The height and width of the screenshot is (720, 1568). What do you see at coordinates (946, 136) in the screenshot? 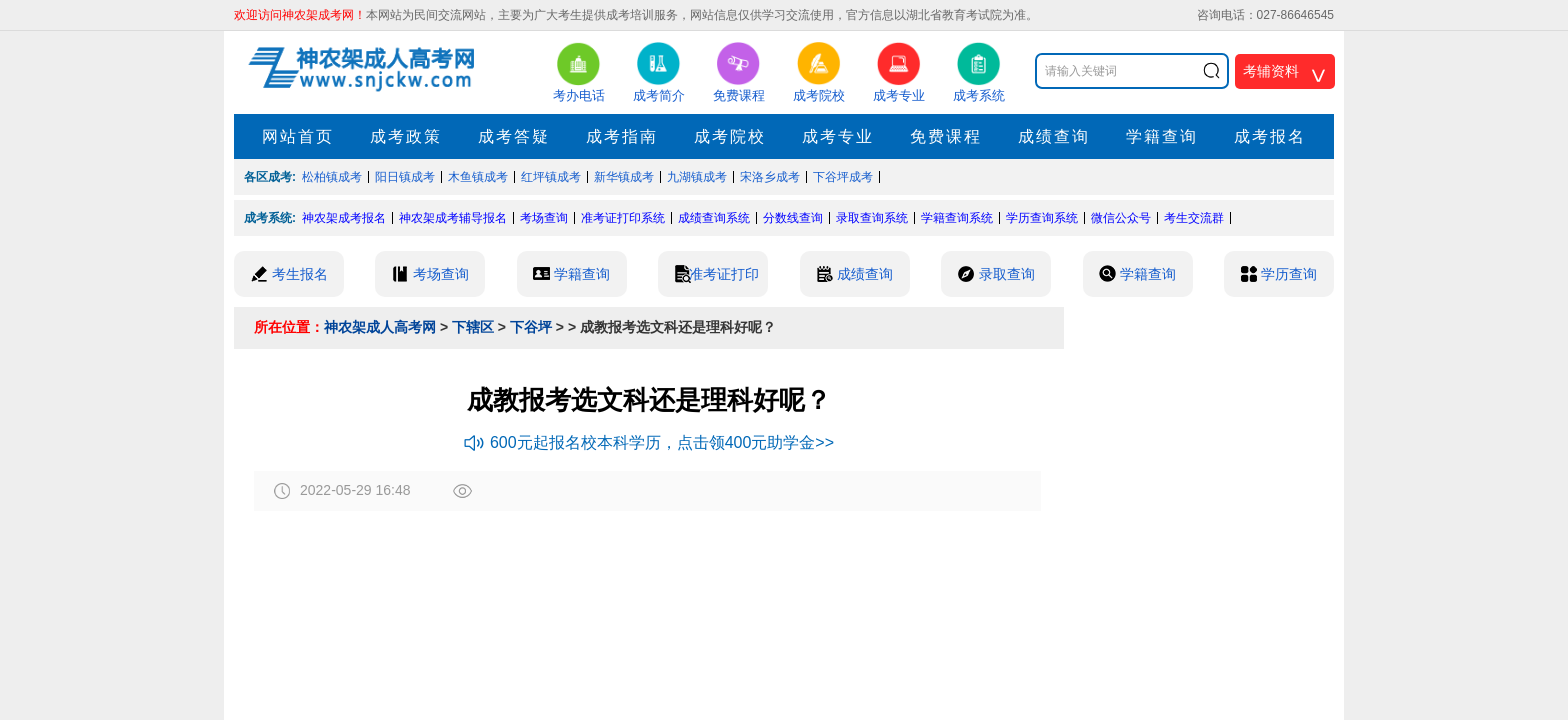
I see `免费课程` at bounding box center [946, 136].